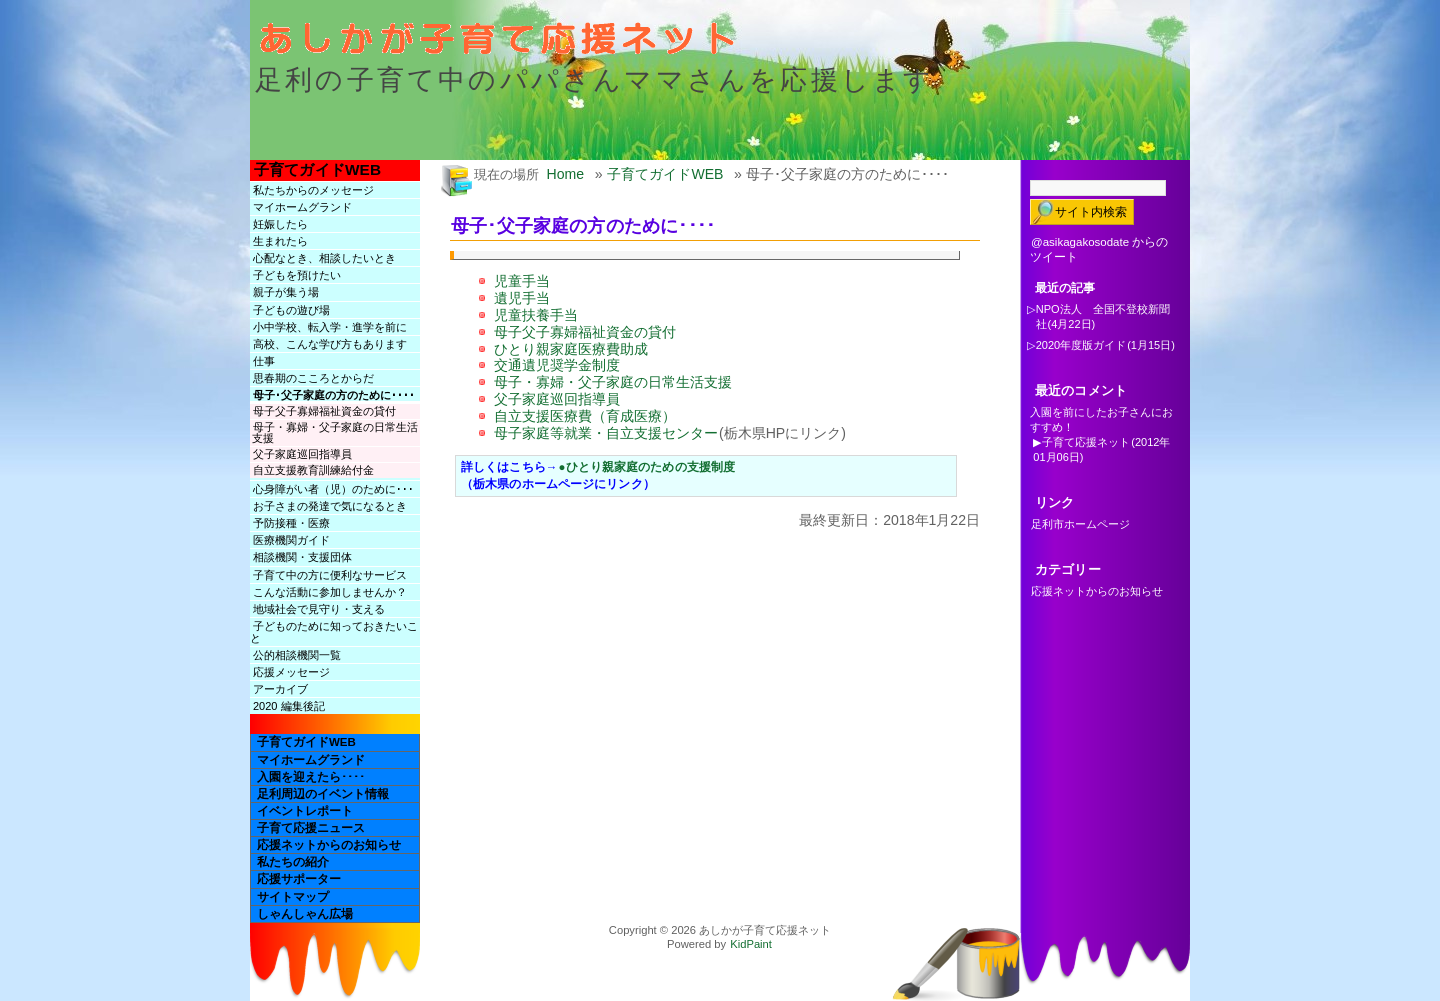  Describe the element at coordinates (311, 828) in the screenshot. I see `子育て応援ニュース` at that location.